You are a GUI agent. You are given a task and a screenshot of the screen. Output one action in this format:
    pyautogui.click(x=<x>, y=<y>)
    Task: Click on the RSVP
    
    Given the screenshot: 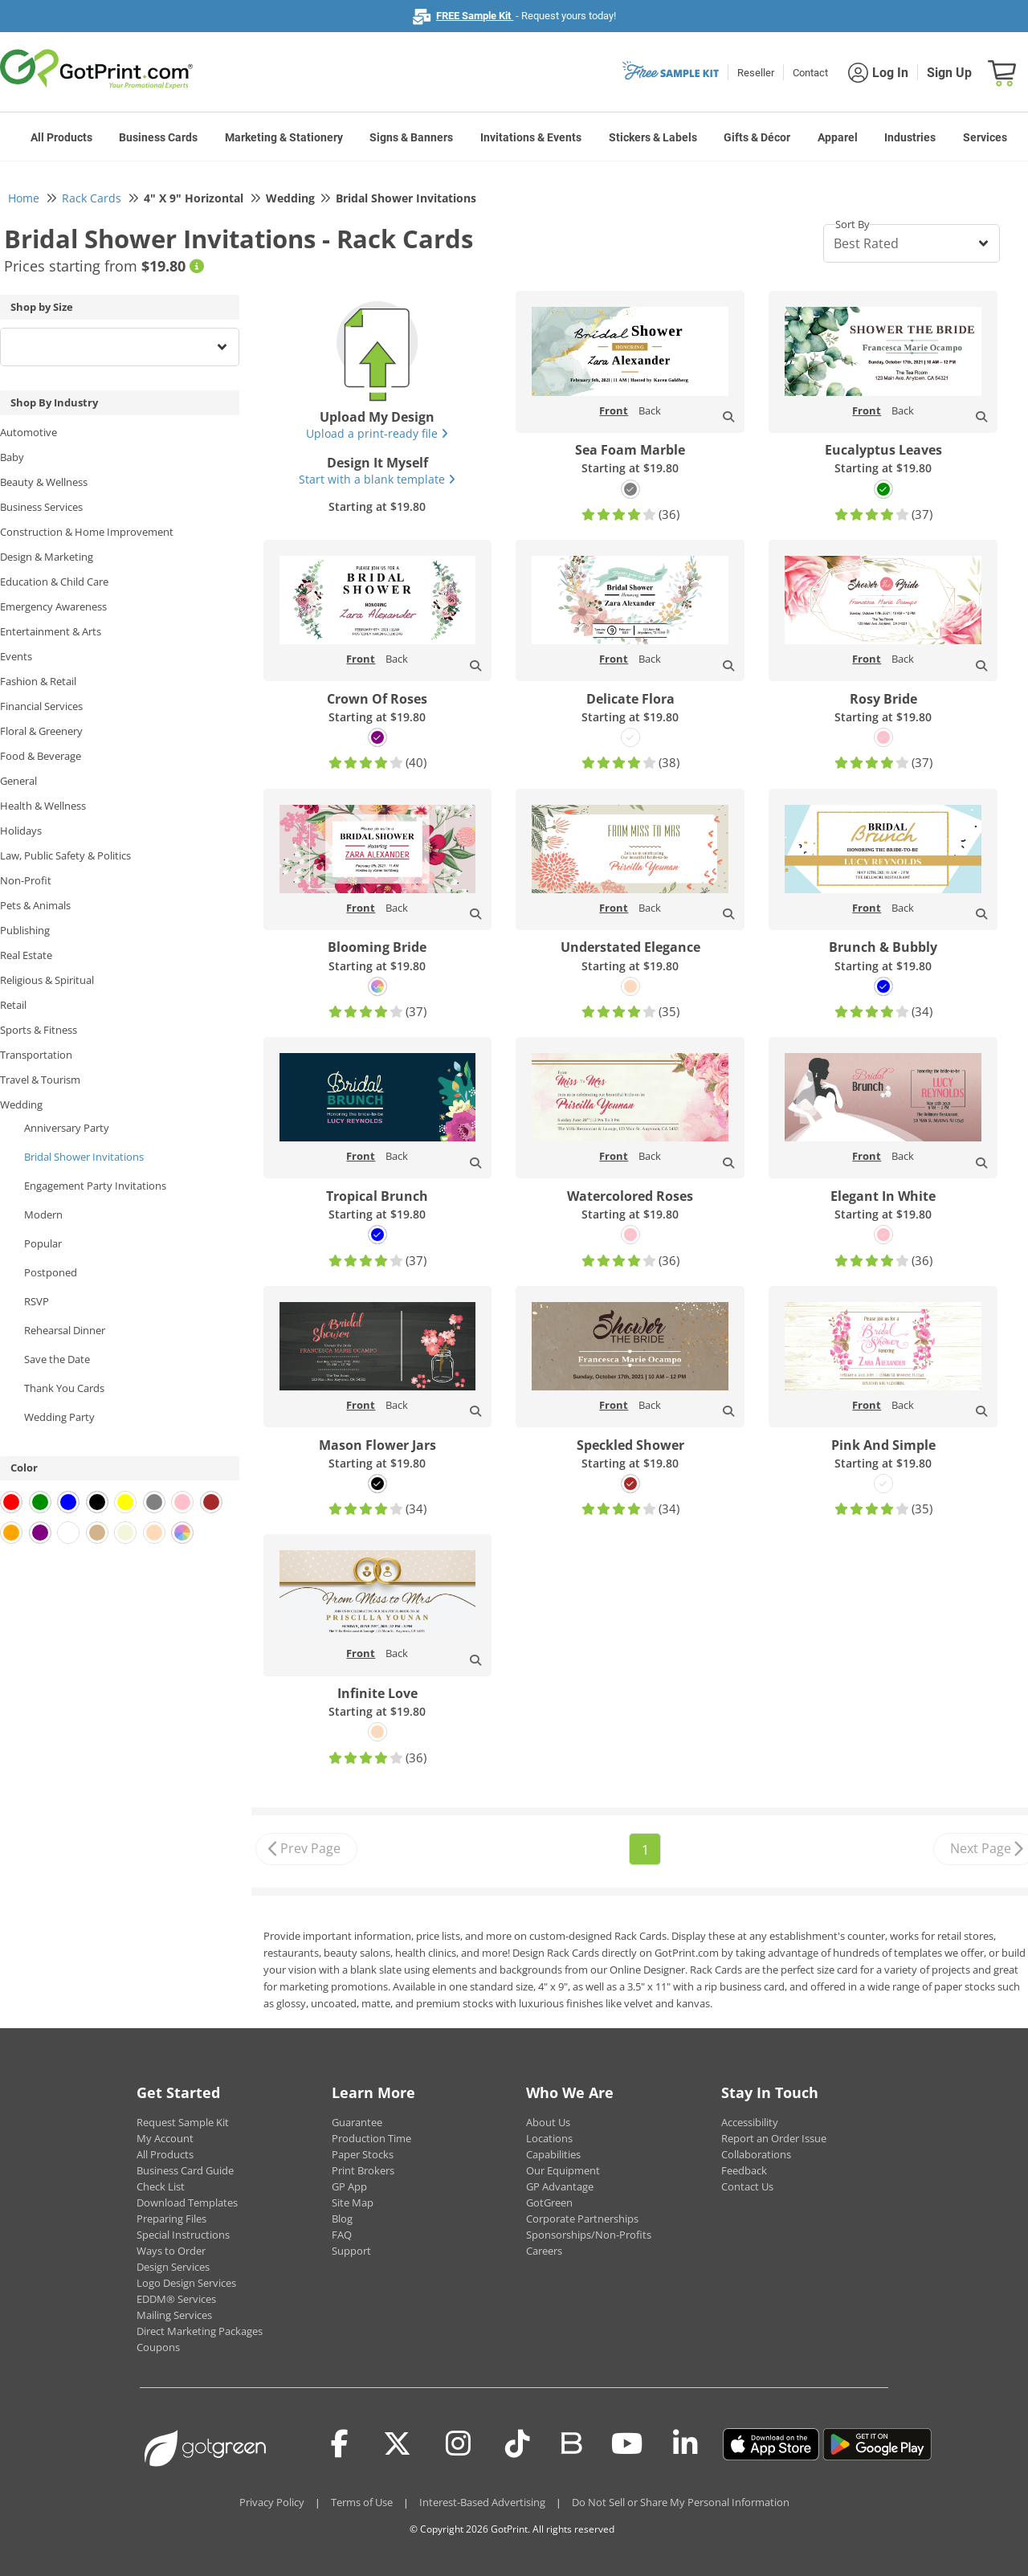 What is the action you would take?
    pyautogui.click(x=36, y=1301)
    